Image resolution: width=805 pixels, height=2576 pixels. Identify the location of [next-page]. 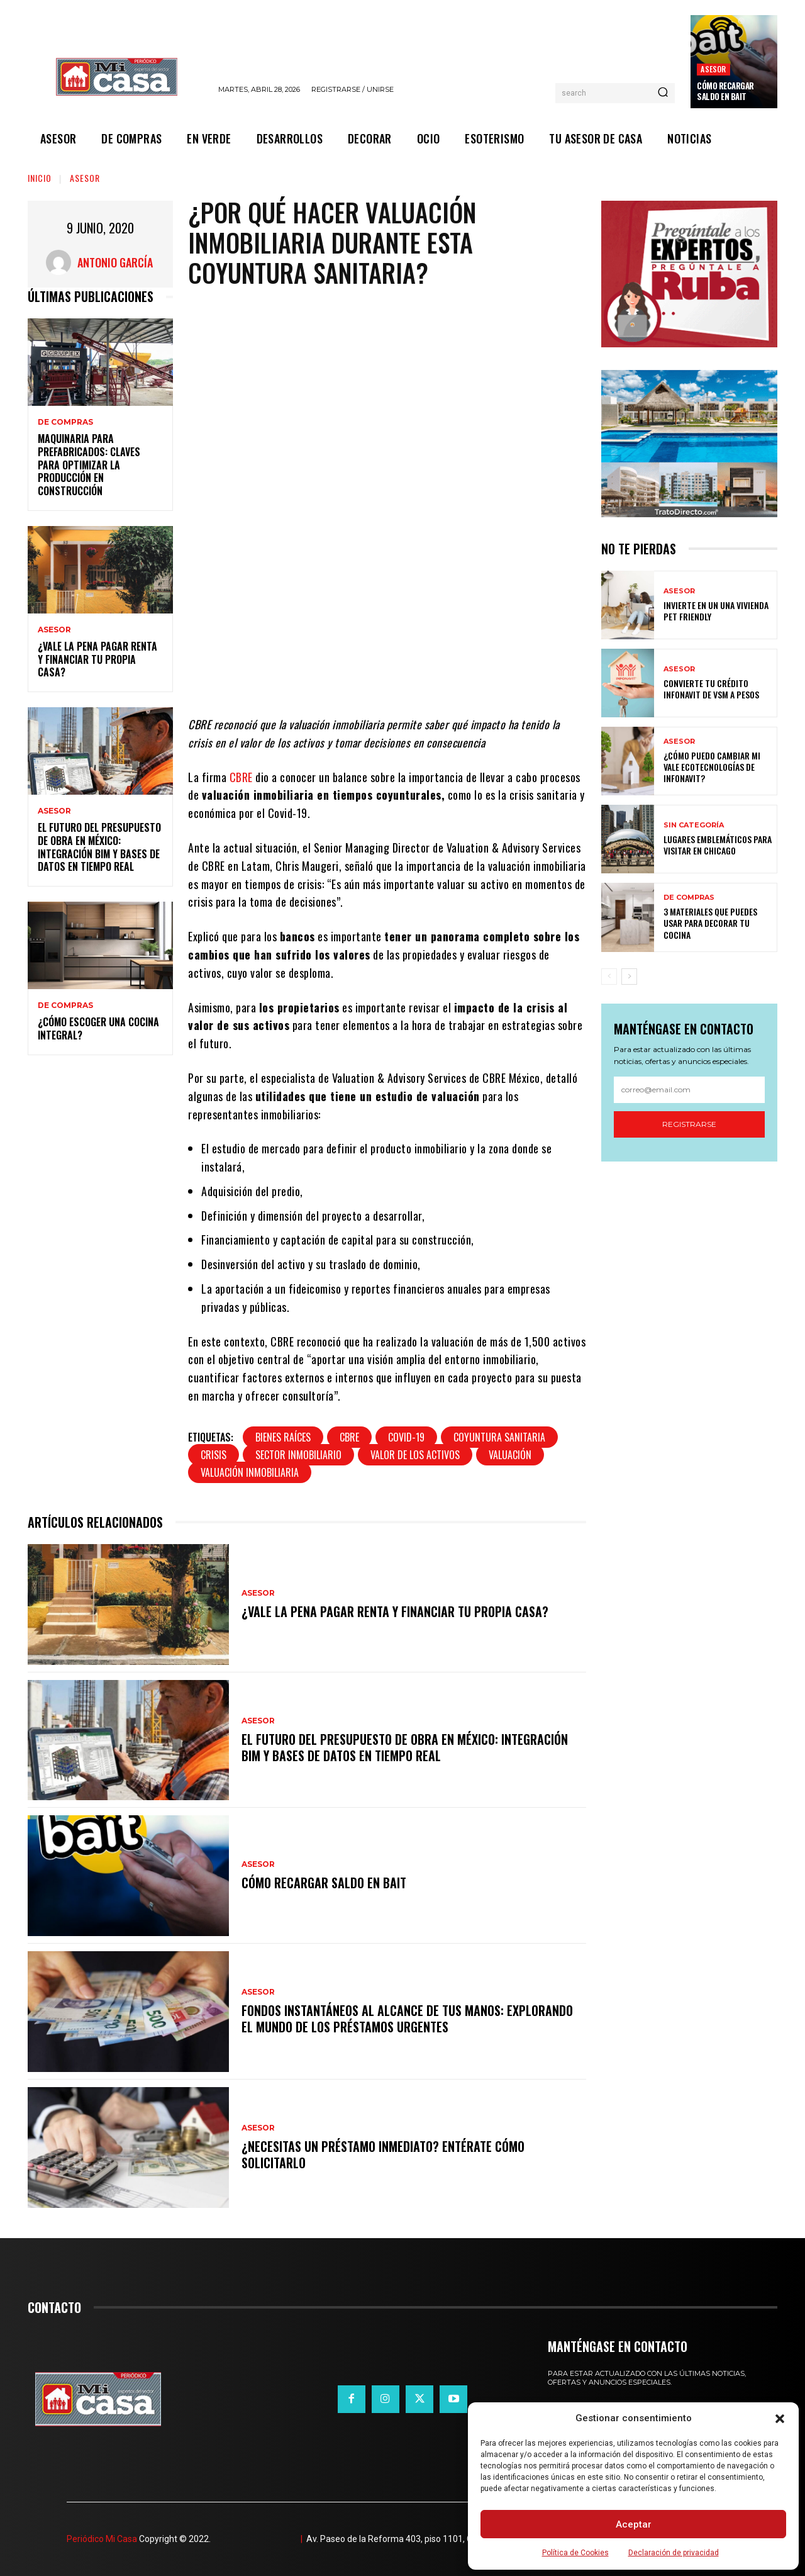
(629, 976).